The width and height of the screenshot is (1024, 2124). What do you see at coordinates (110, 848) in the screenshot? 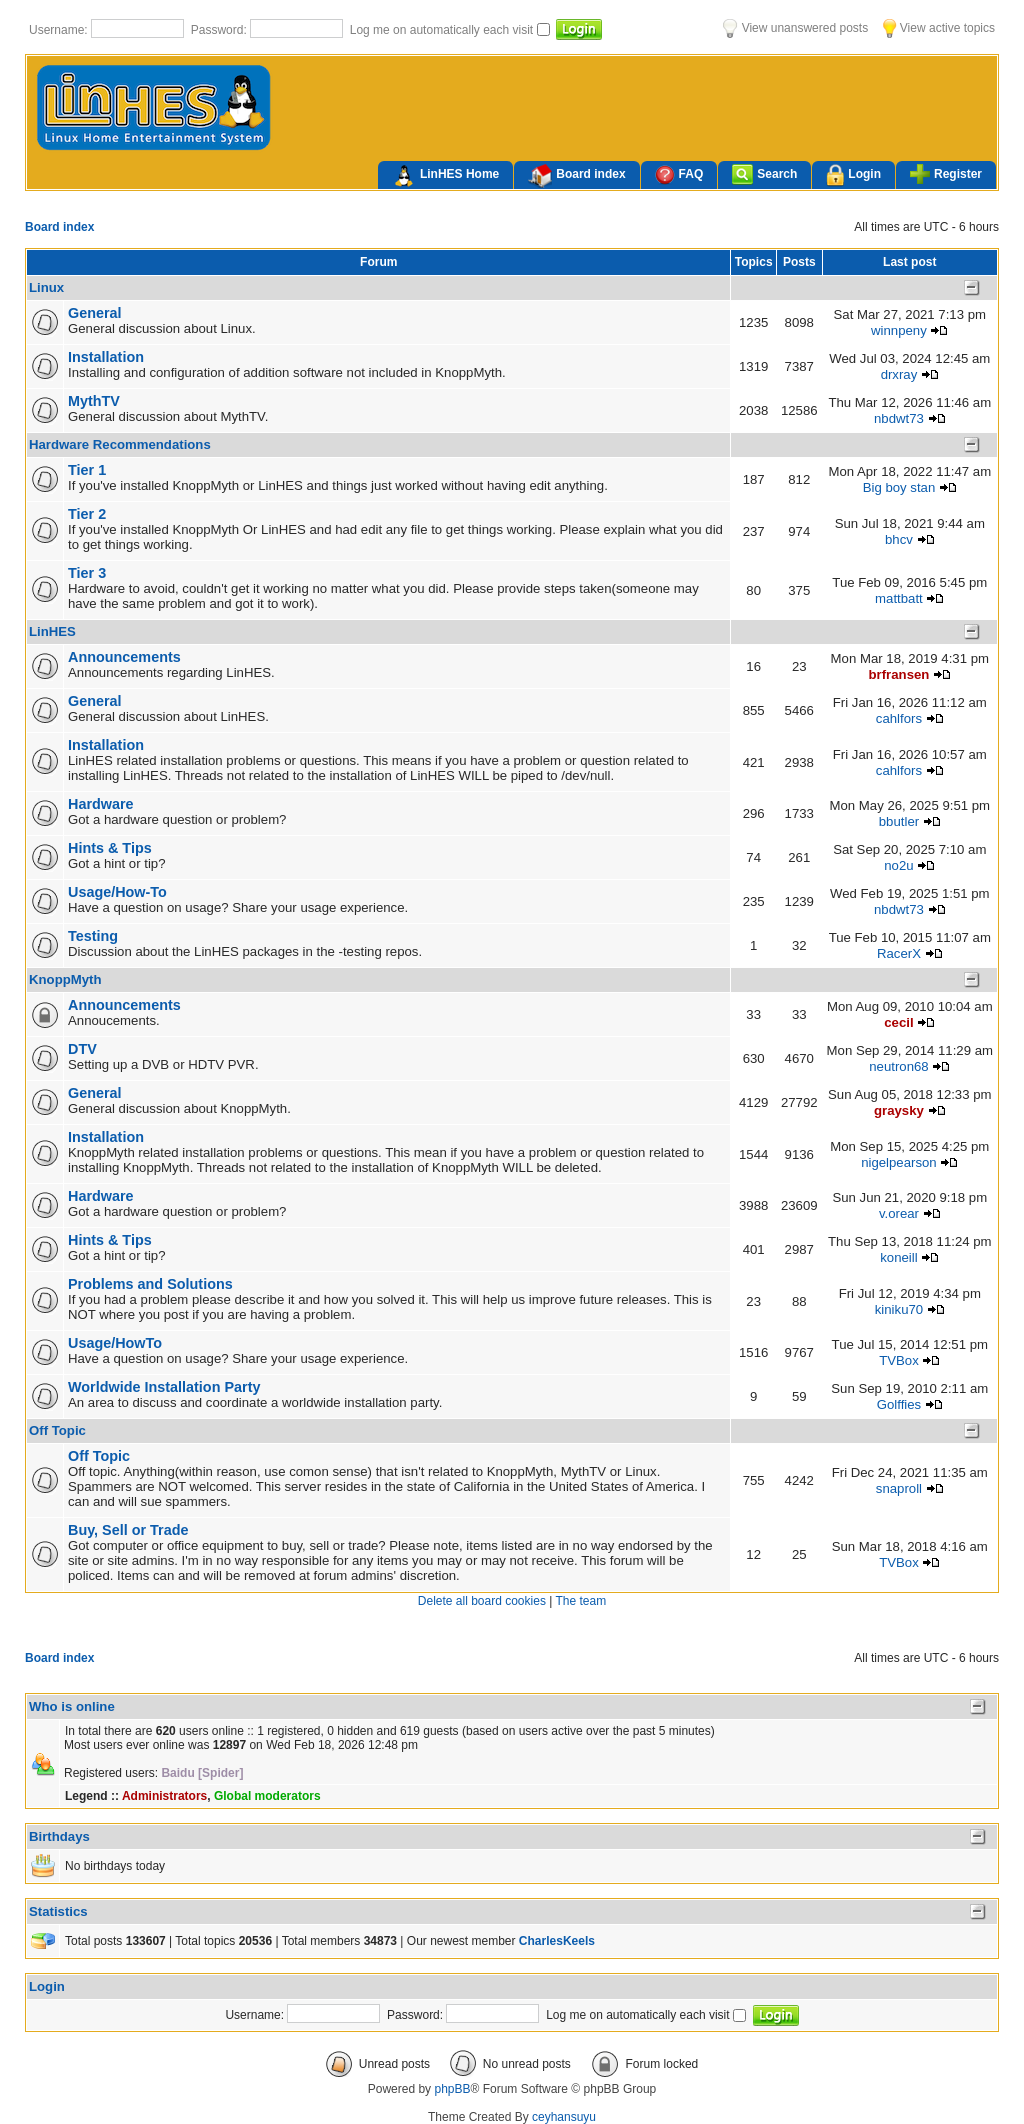
I see `Hints & Tips` at bounding box center [110, 848].